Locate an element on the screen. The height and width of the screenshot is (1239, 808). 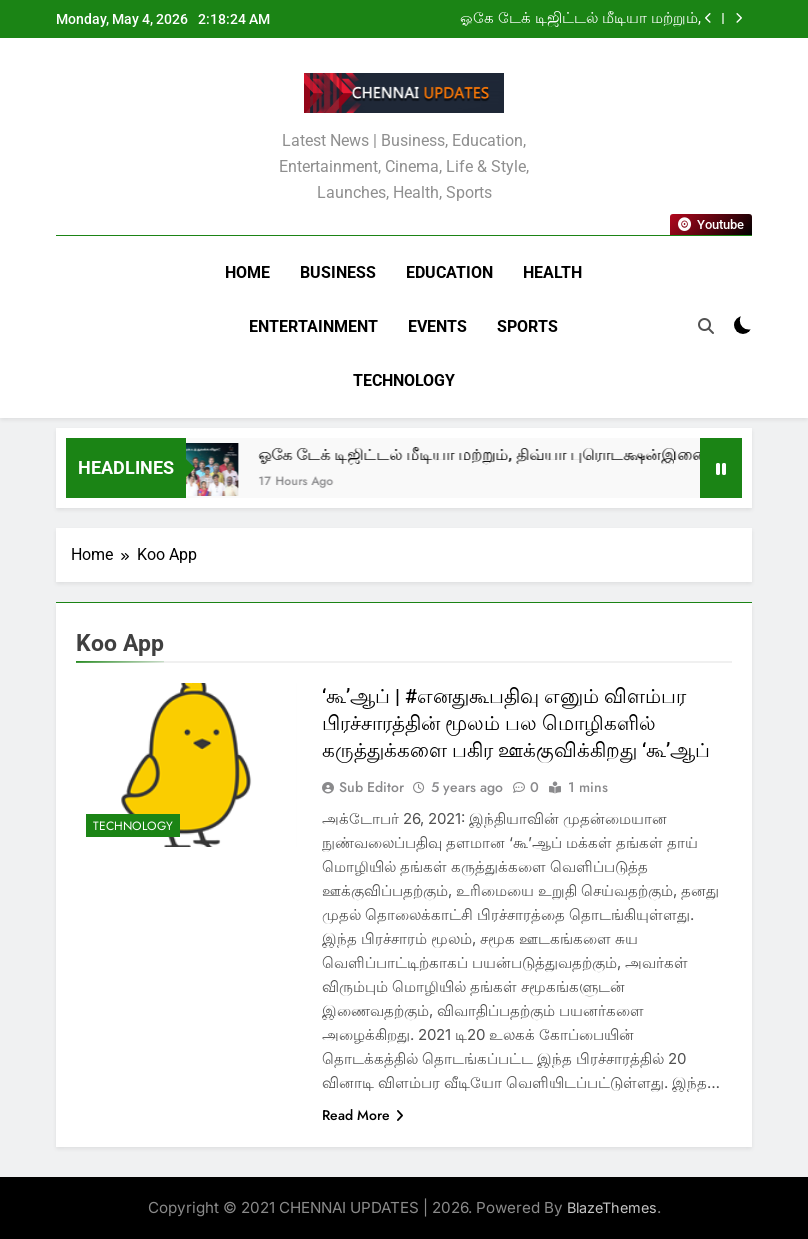
Business is located at coordinates (338, 272).